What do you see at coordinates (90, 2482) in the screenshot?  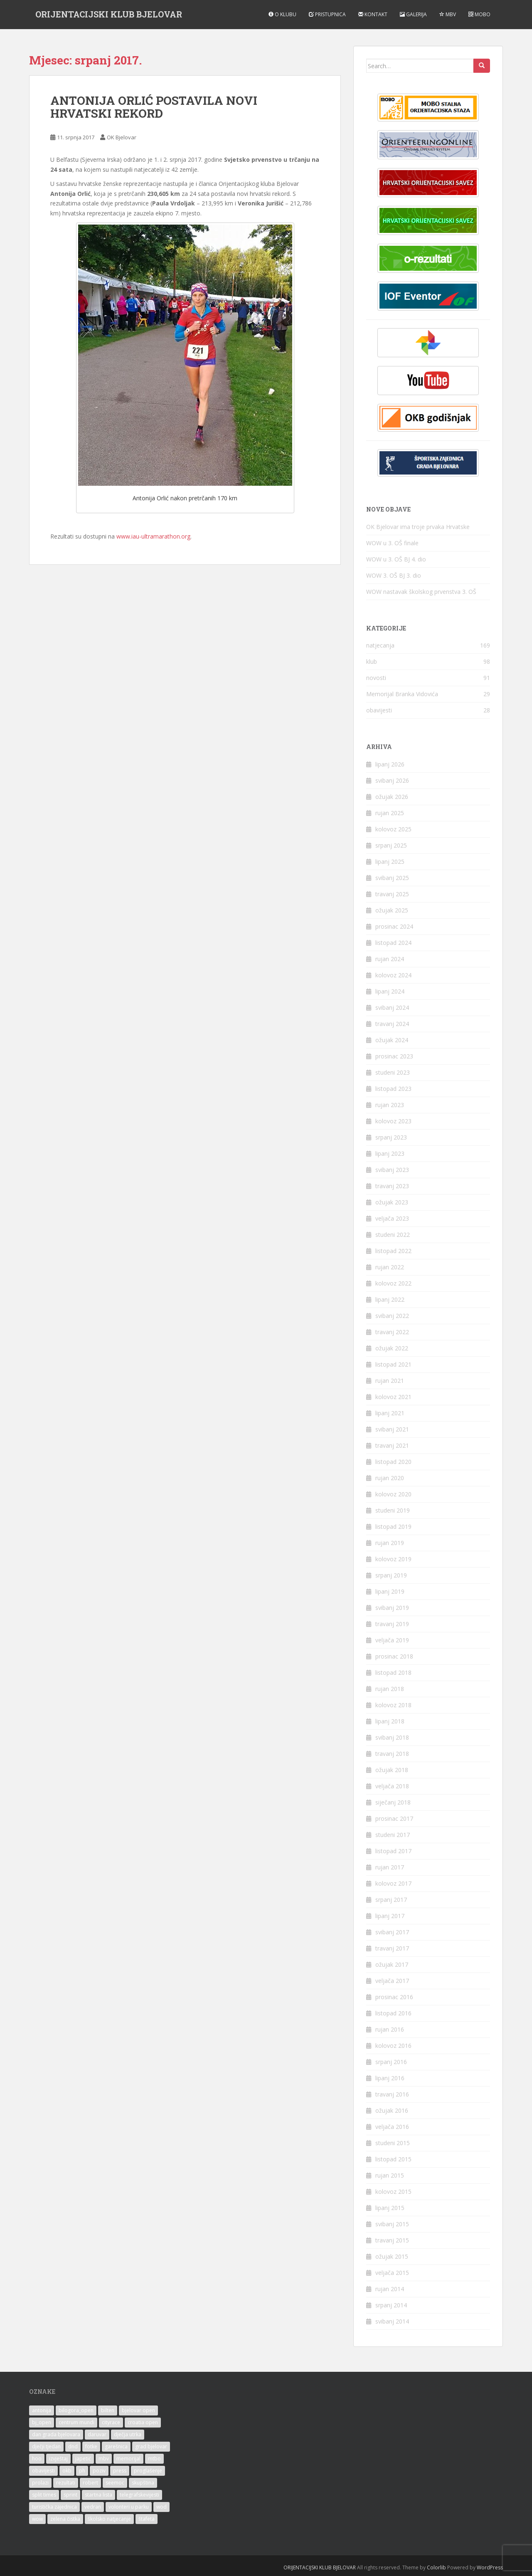 I see `robert [robert (14 stavki)]` at bounding box center [90, 2482].